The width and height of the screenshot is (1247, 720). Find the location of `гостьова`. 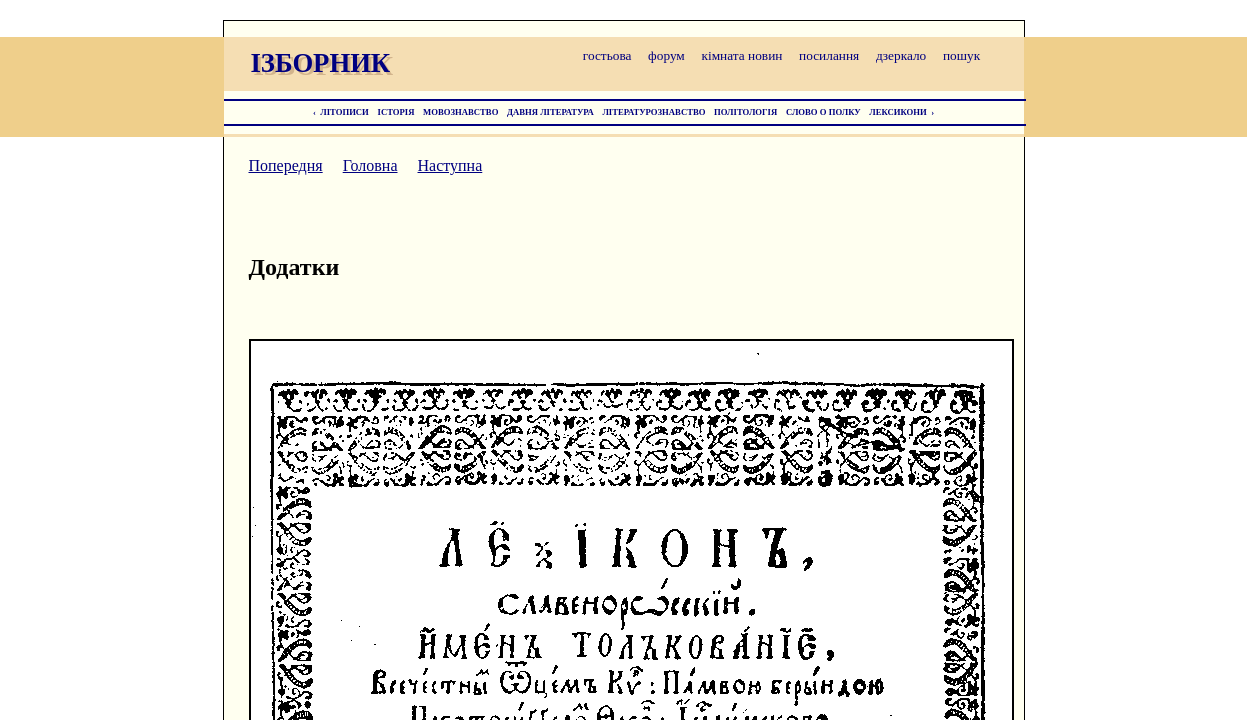

гостьова is located at coordinates (607, 55).